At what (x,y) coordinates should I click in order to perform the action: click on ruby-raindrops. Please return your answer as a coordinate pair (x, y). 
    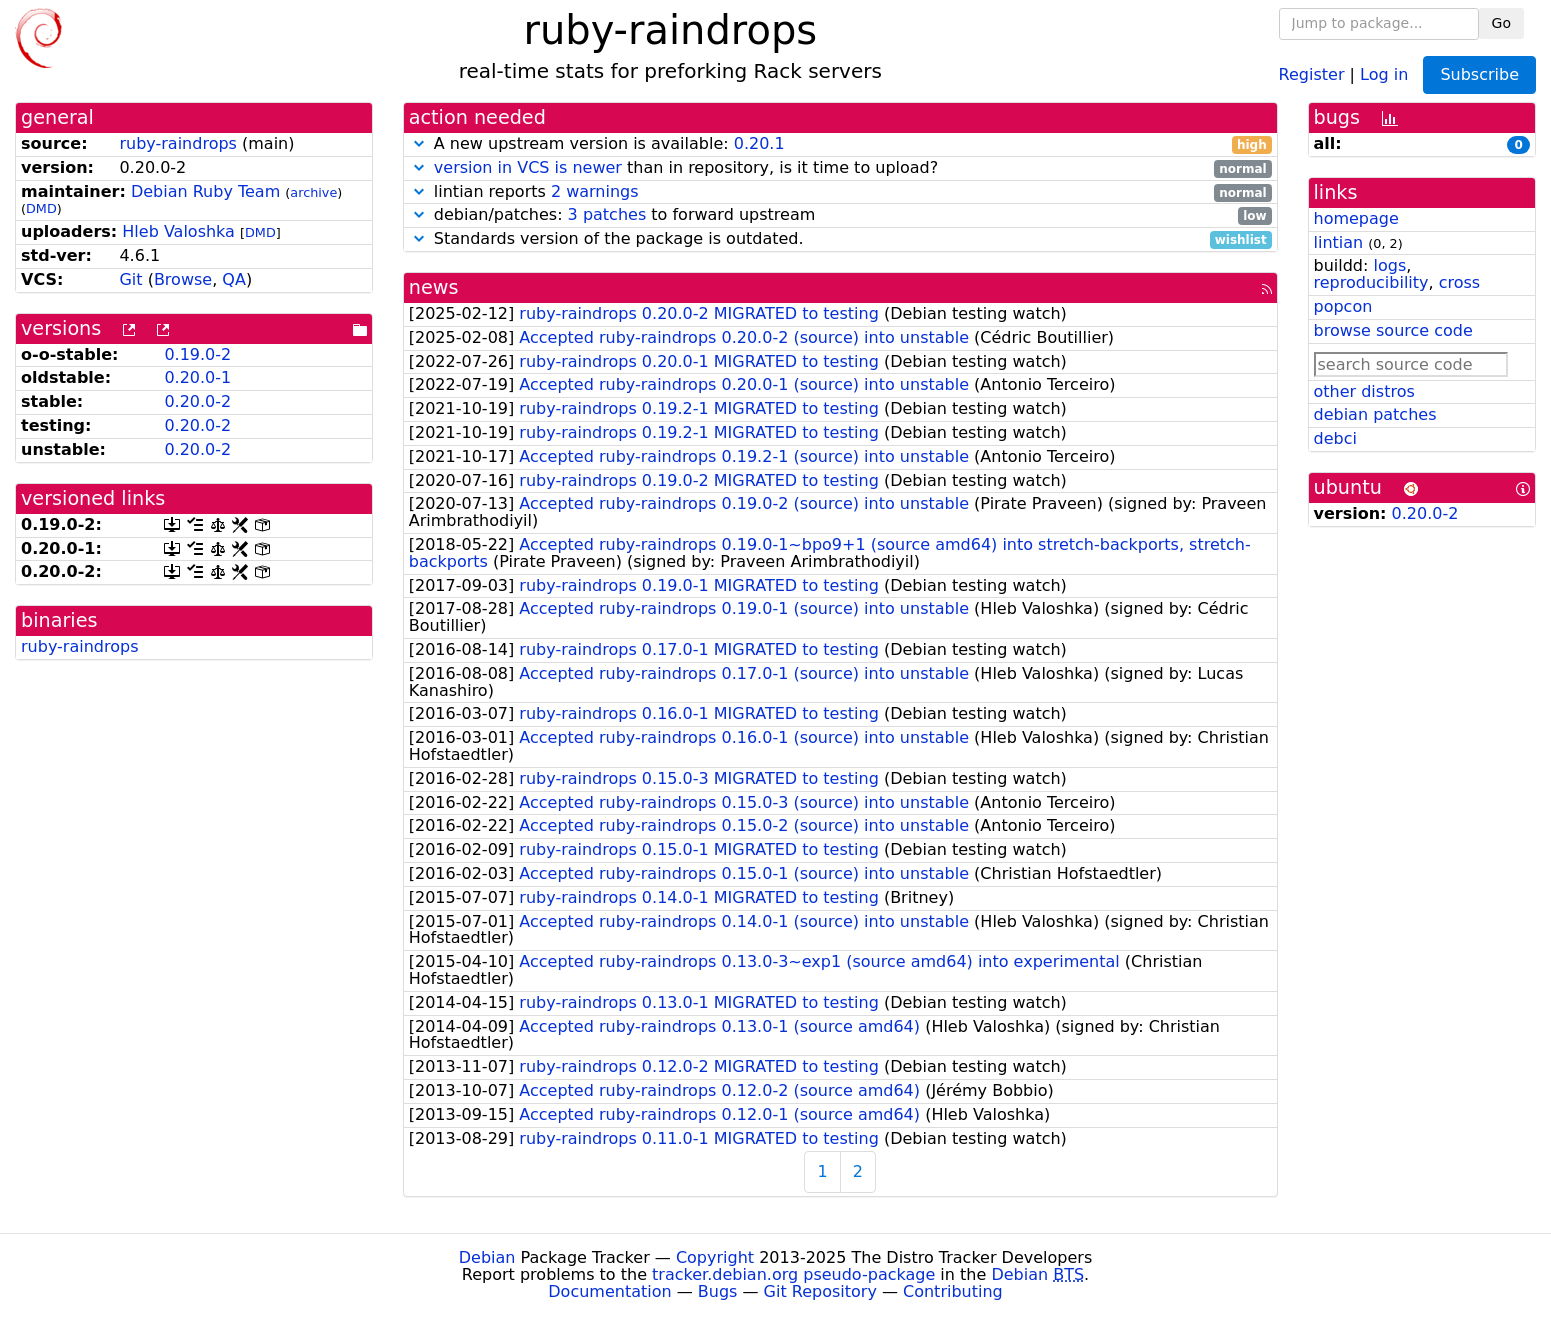
    Looking at the image, I should click on (177, 143).